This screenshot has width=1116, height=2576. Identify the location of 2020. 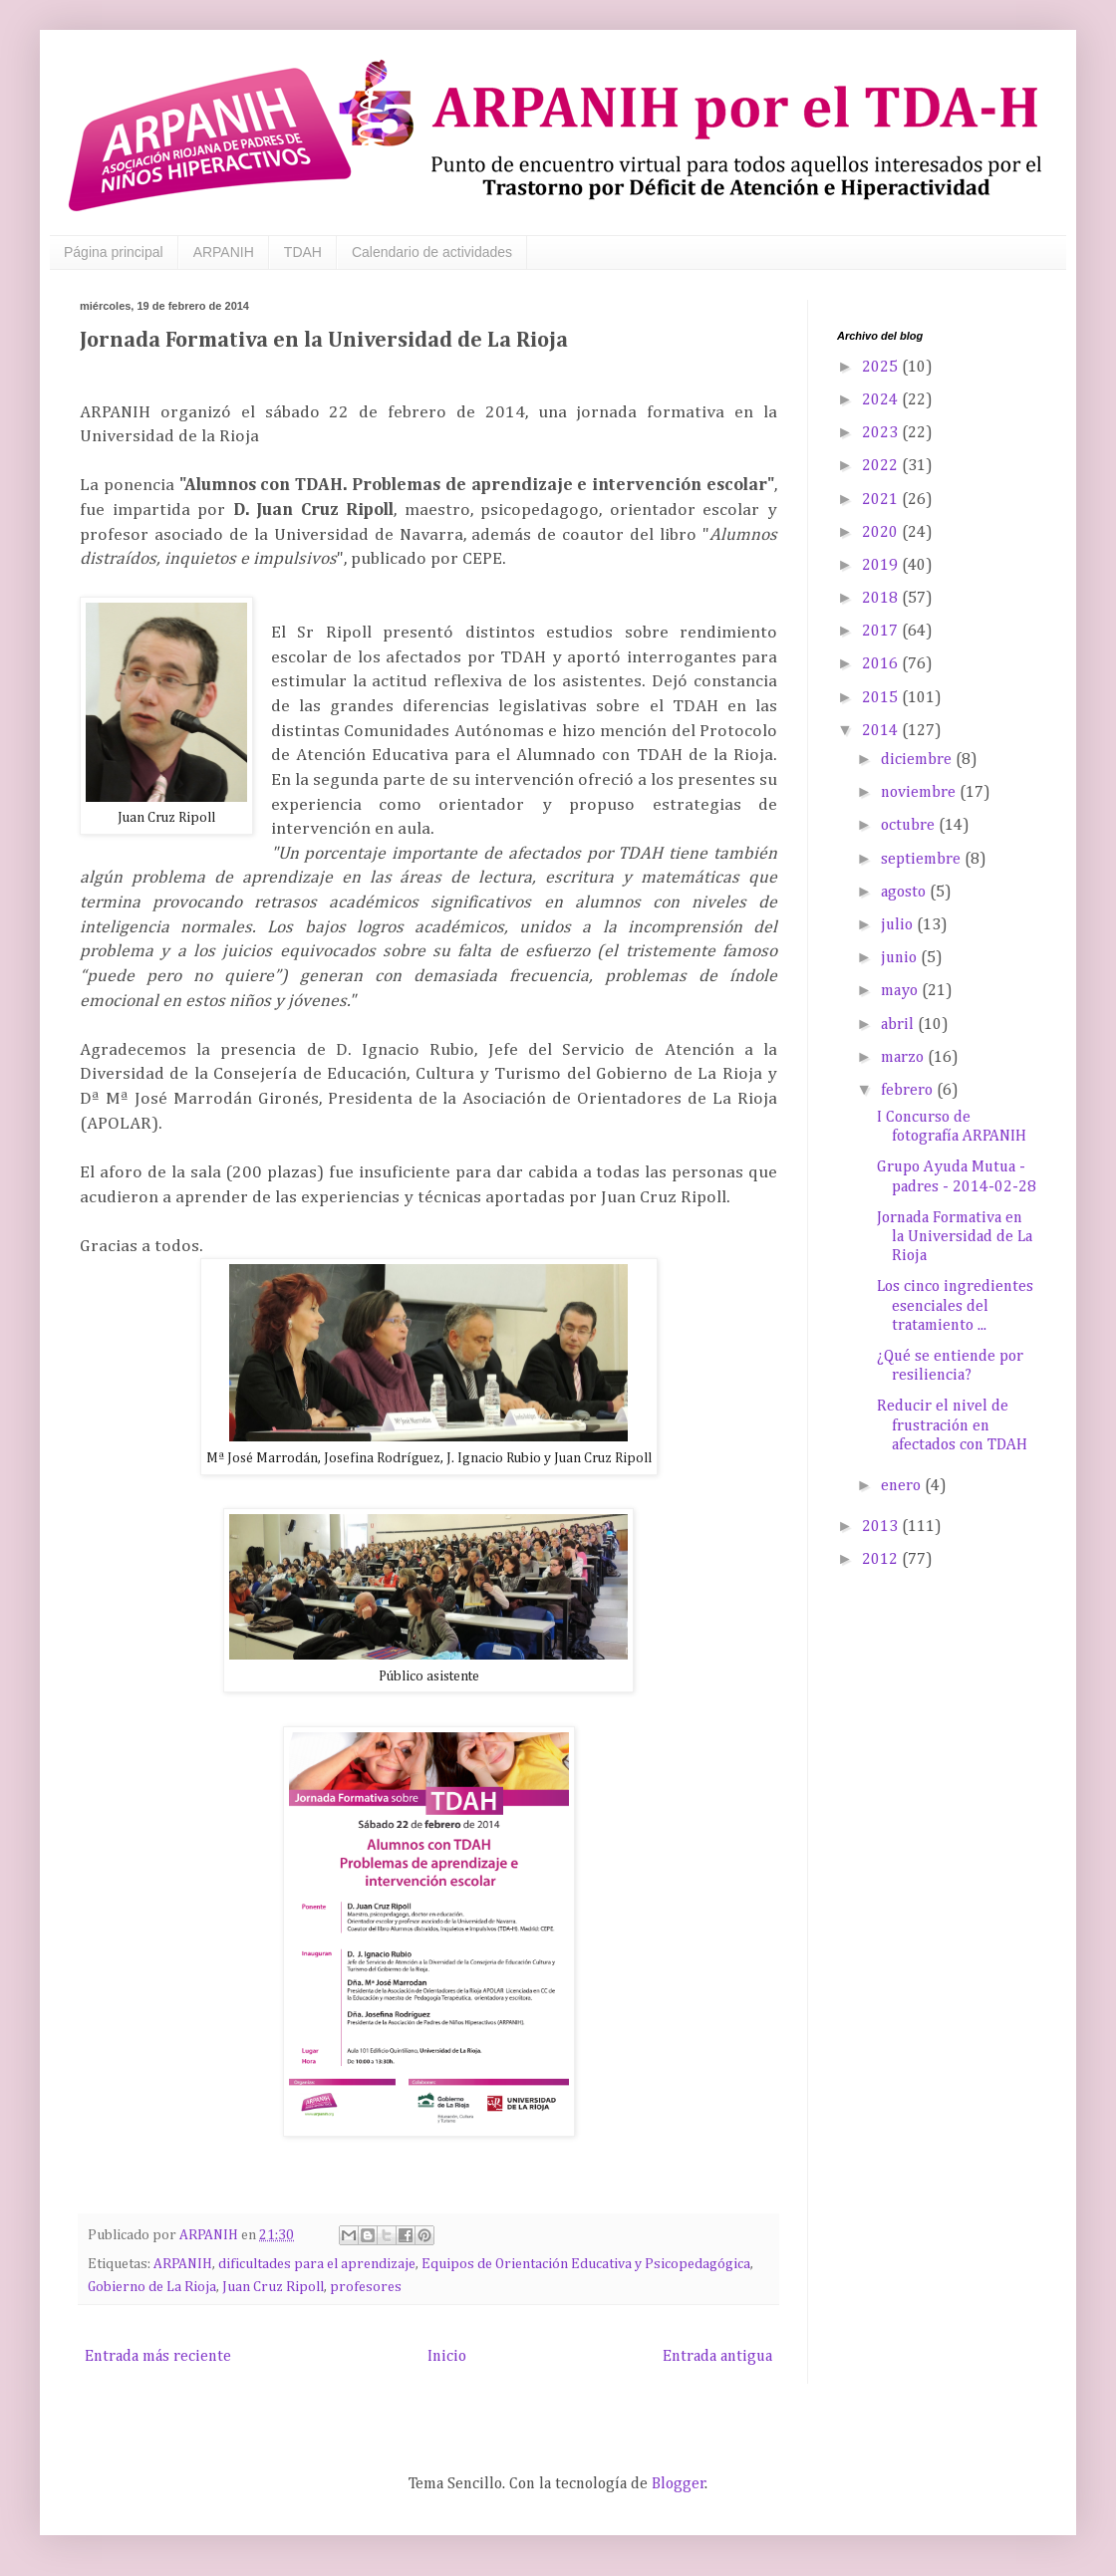
(882, 533).